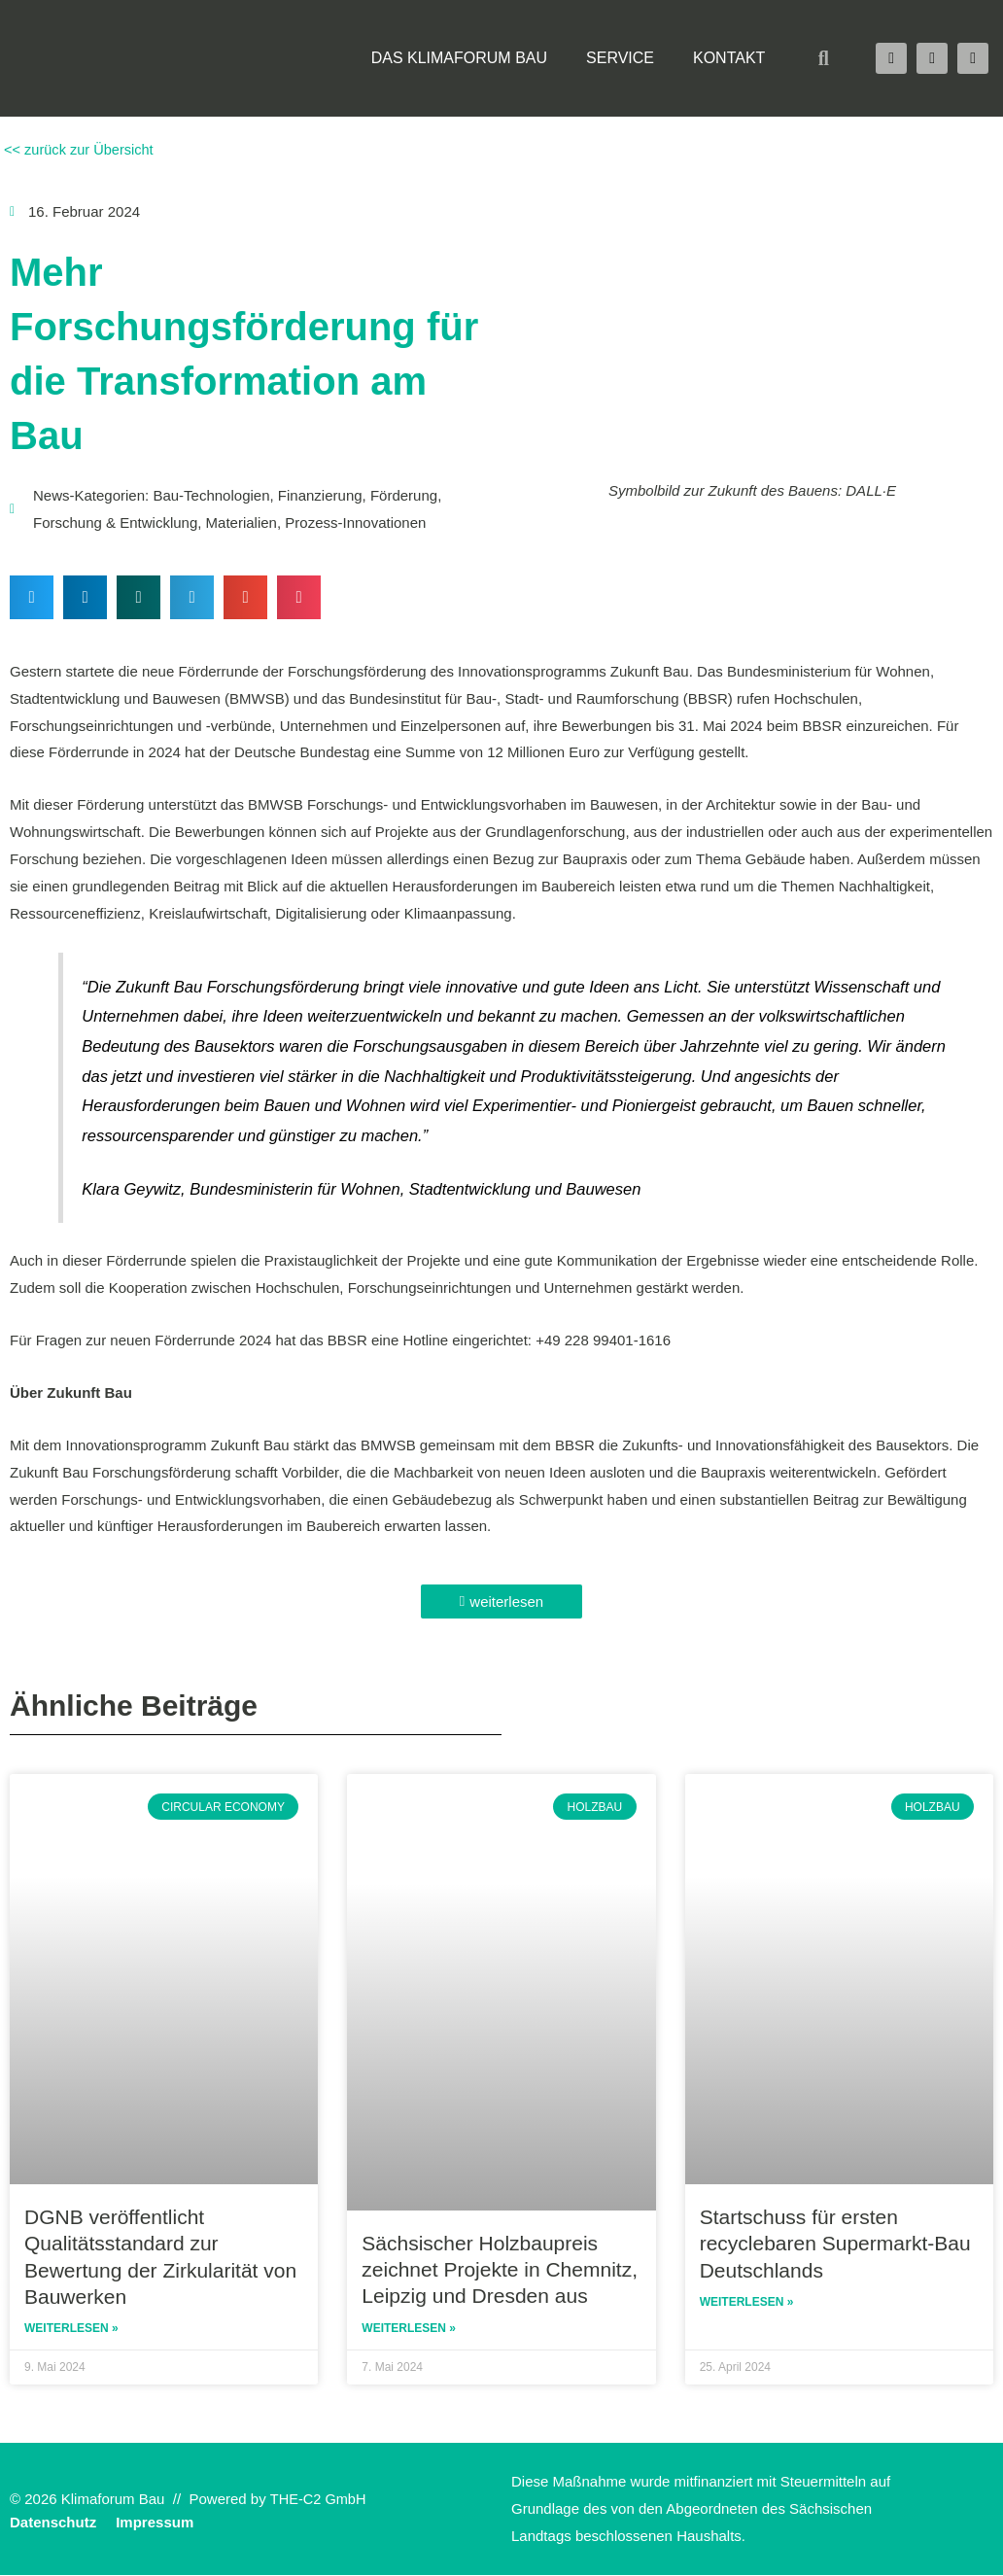  Describe the element at coordinates (409, 2328) in the screenshot. I see `Weiterlesen » [Read more about Sächsischer Holzbaupreis zeichnet Projekte in Chemnitz, Leipzig und Dresden aus]` at that location.